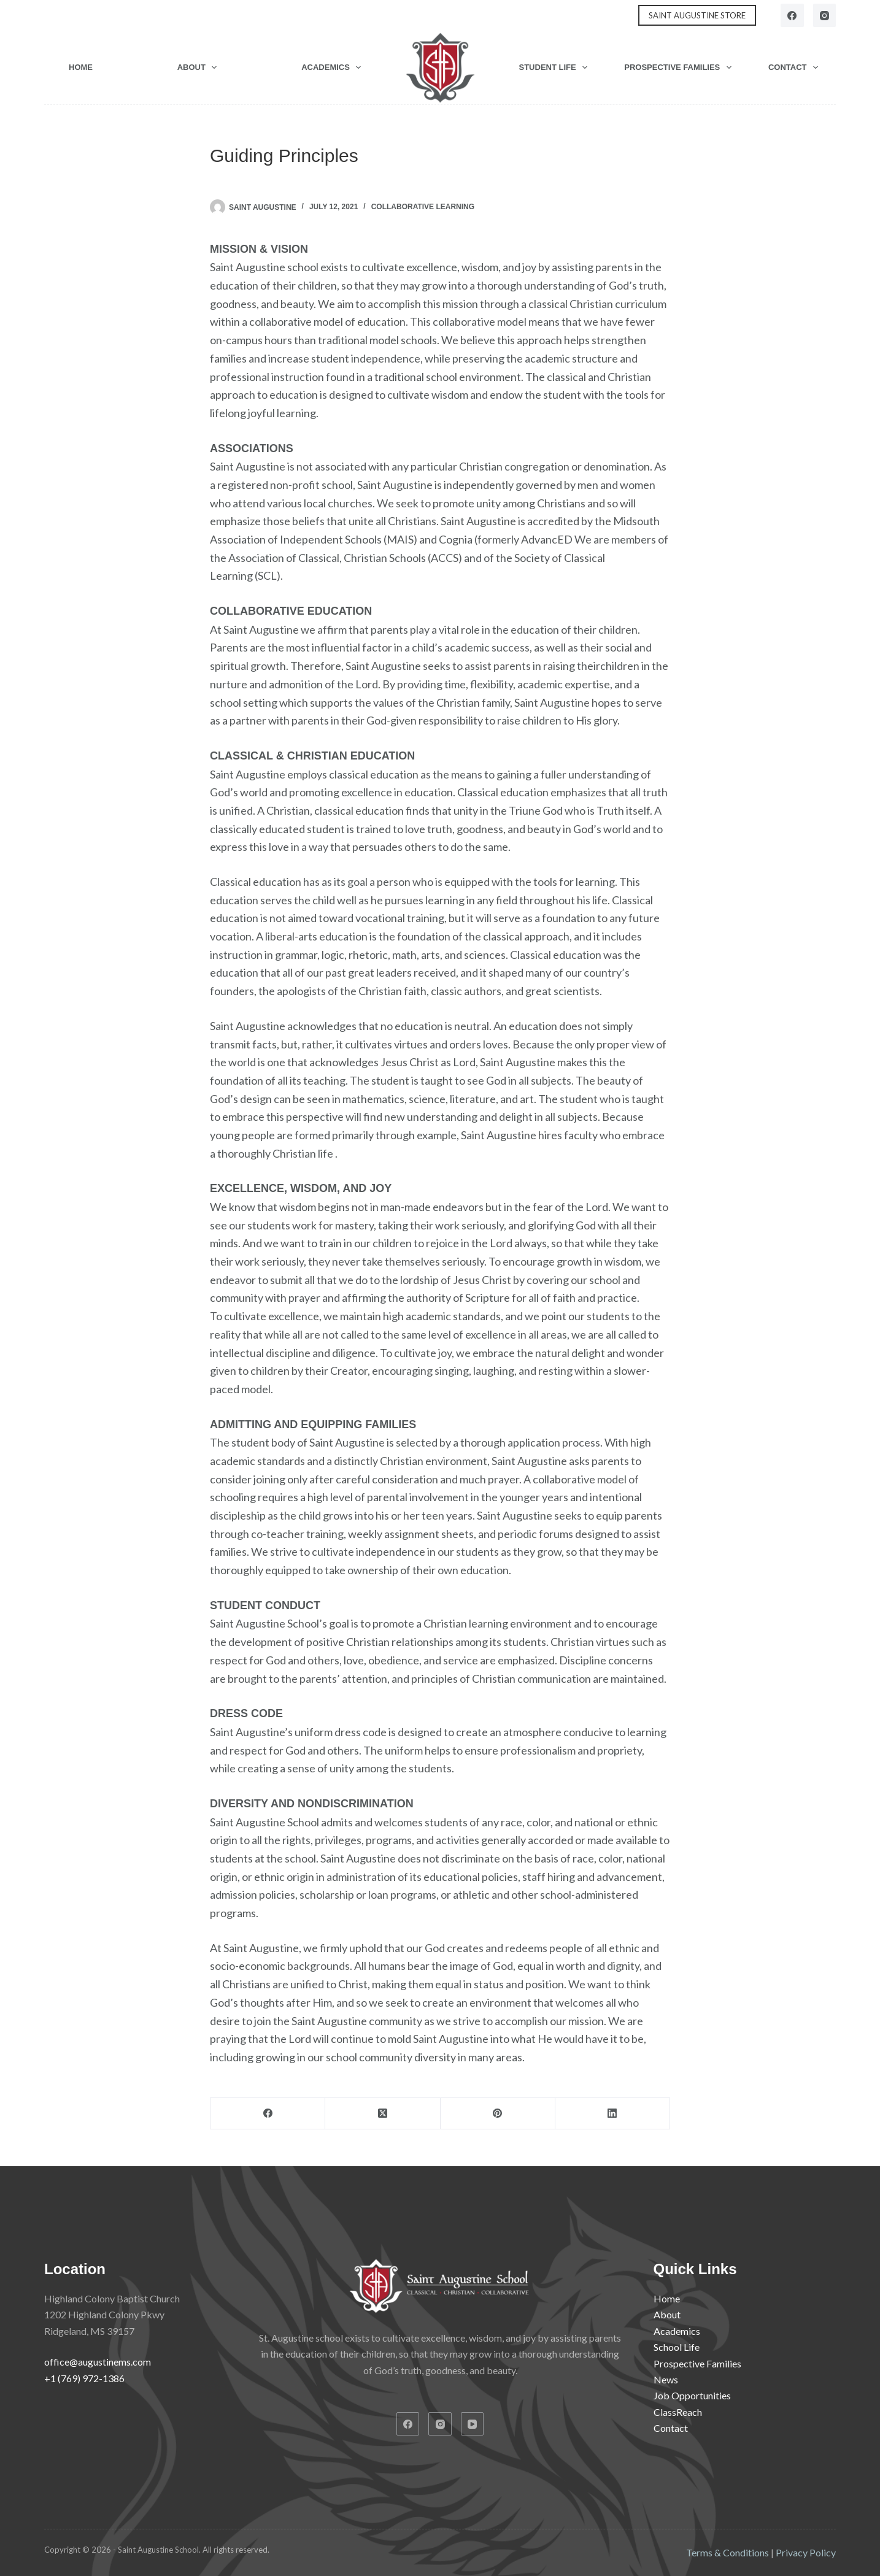 The image size is (880, 2576). What do you see at coordinates (382, 2113) in the screenshot?
I see `[X (Twitter)]` at bounding box center [382, 2113].